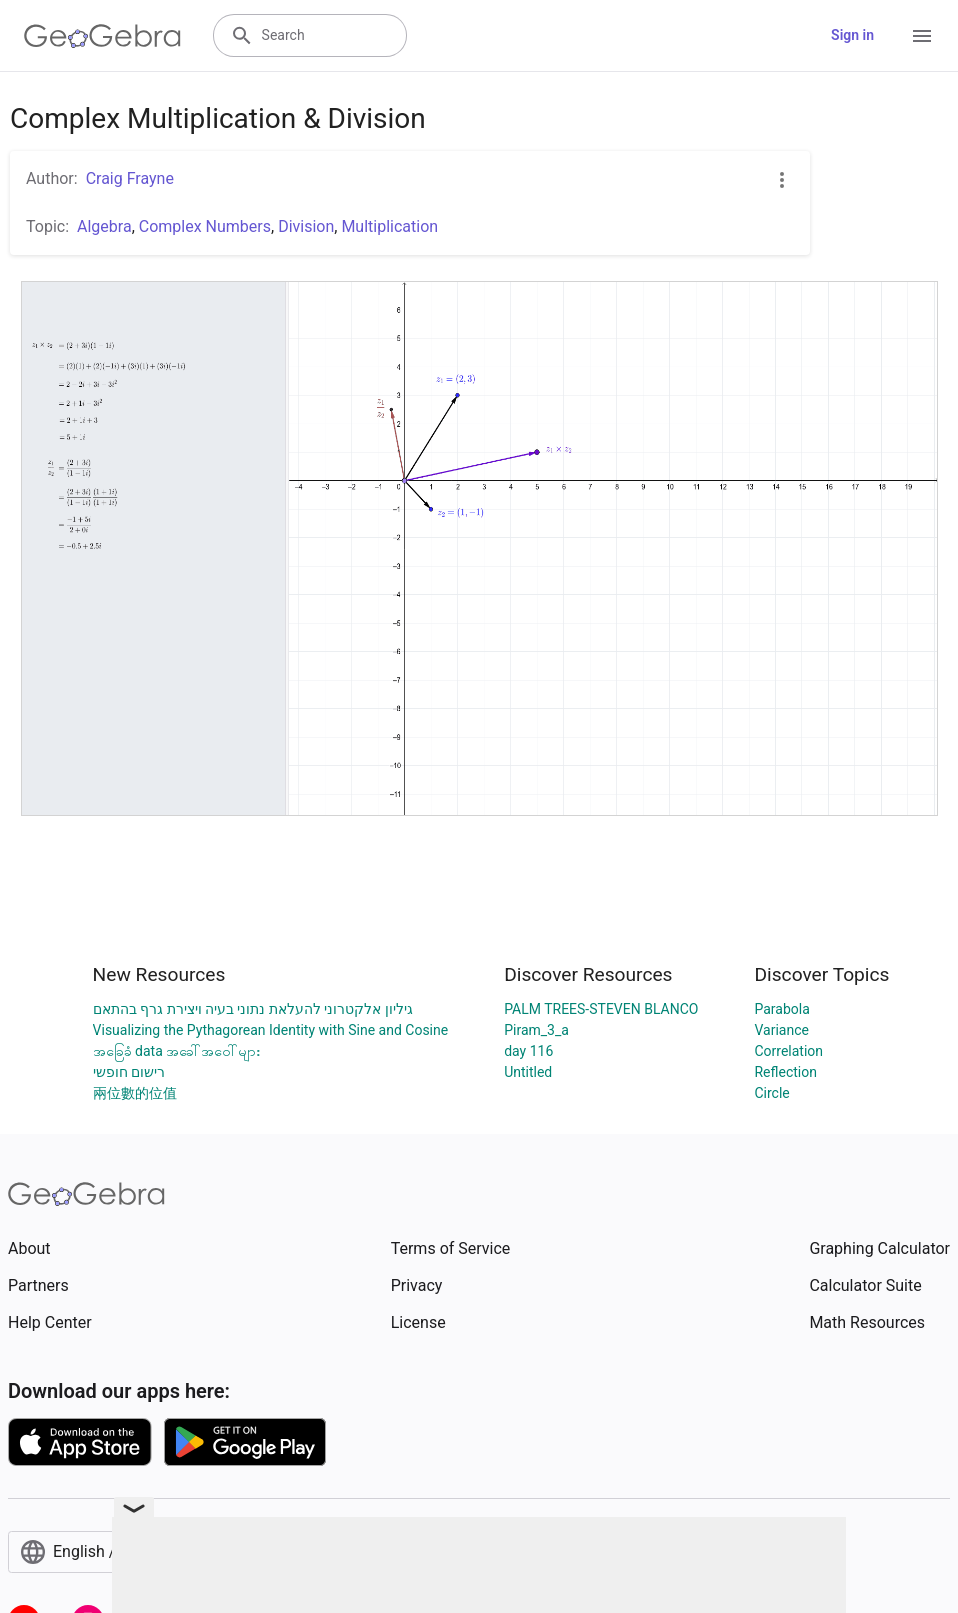 The height and width of the screenshot is (1613, 958). Describe the element at coordinates (130, 178) in the screenshot. I see `Craig Frayne` at that location.